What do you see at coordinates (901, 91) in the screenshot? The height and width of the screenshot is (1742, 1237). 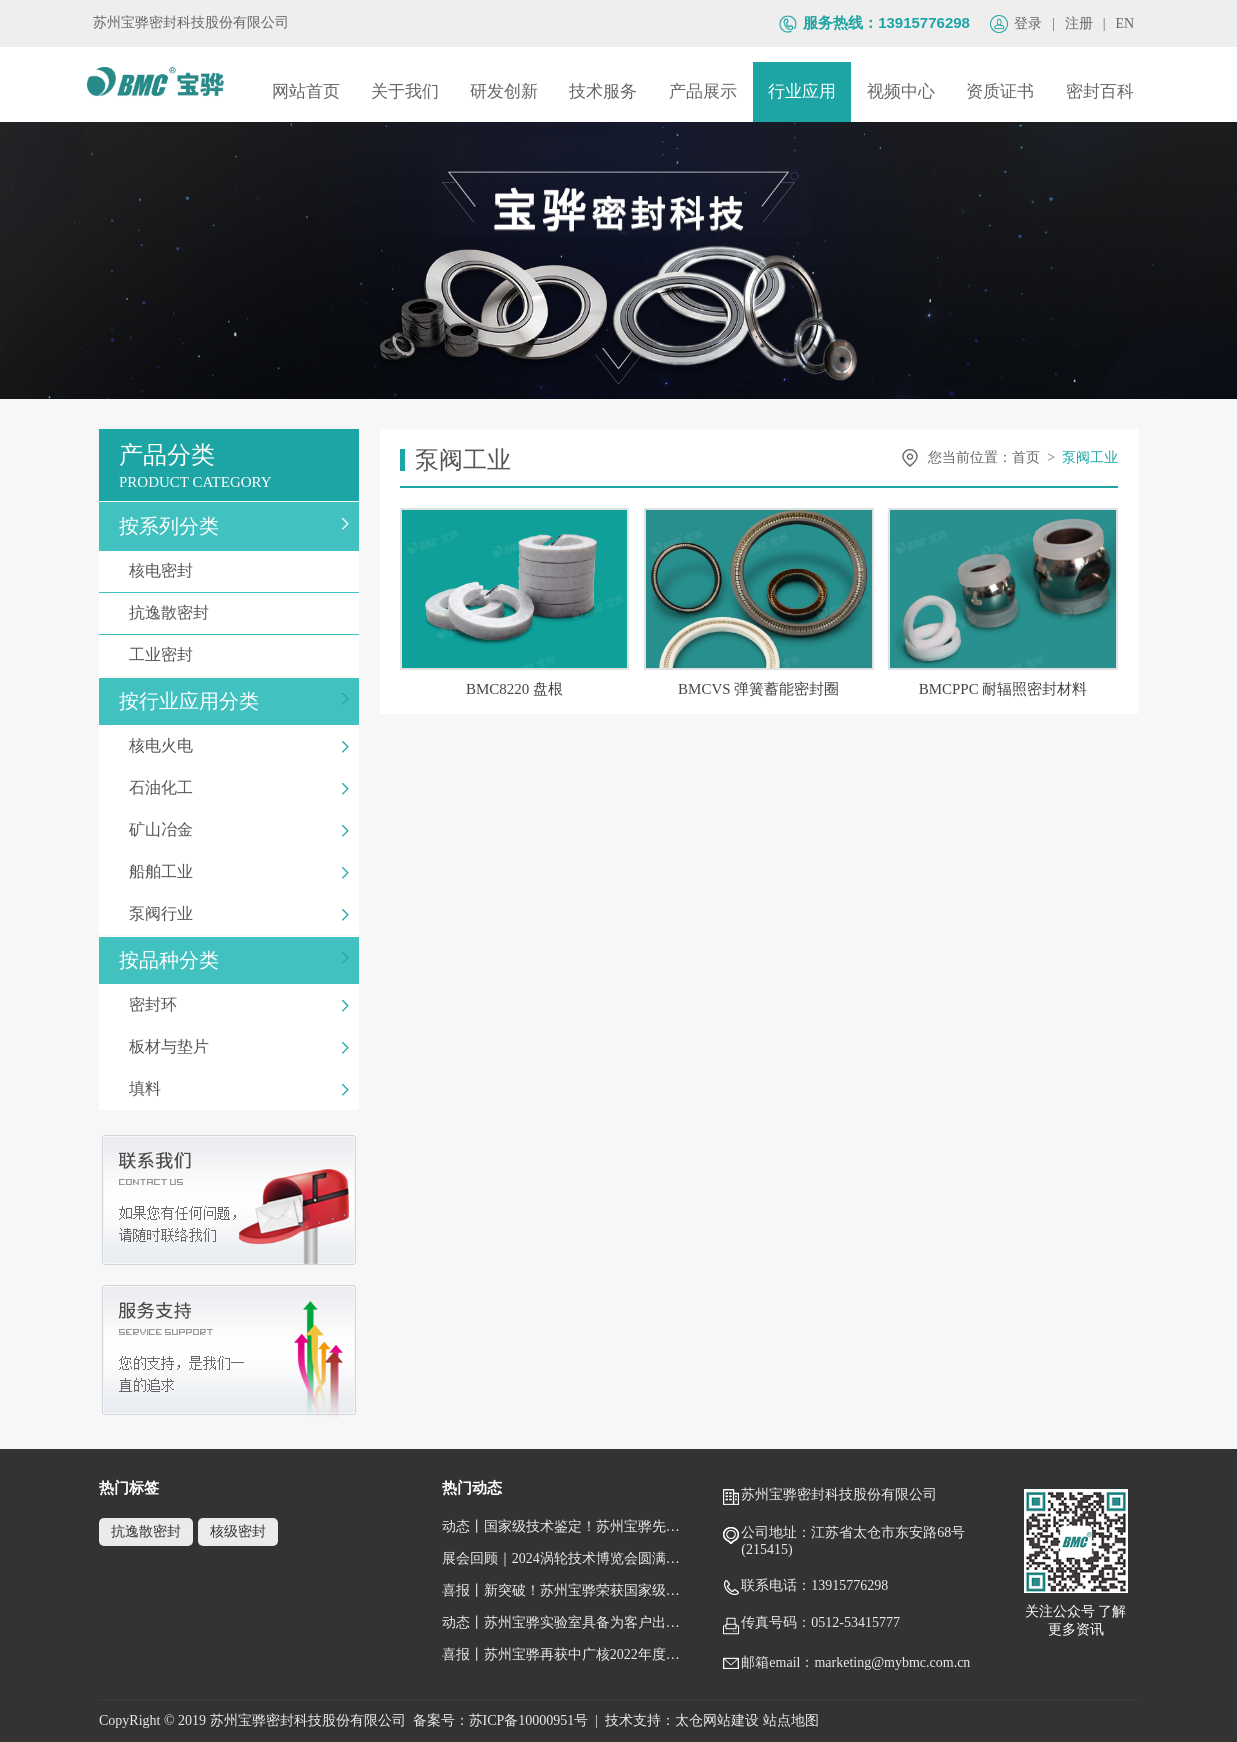 I see `视频中心` at bounding box center [901, 91].